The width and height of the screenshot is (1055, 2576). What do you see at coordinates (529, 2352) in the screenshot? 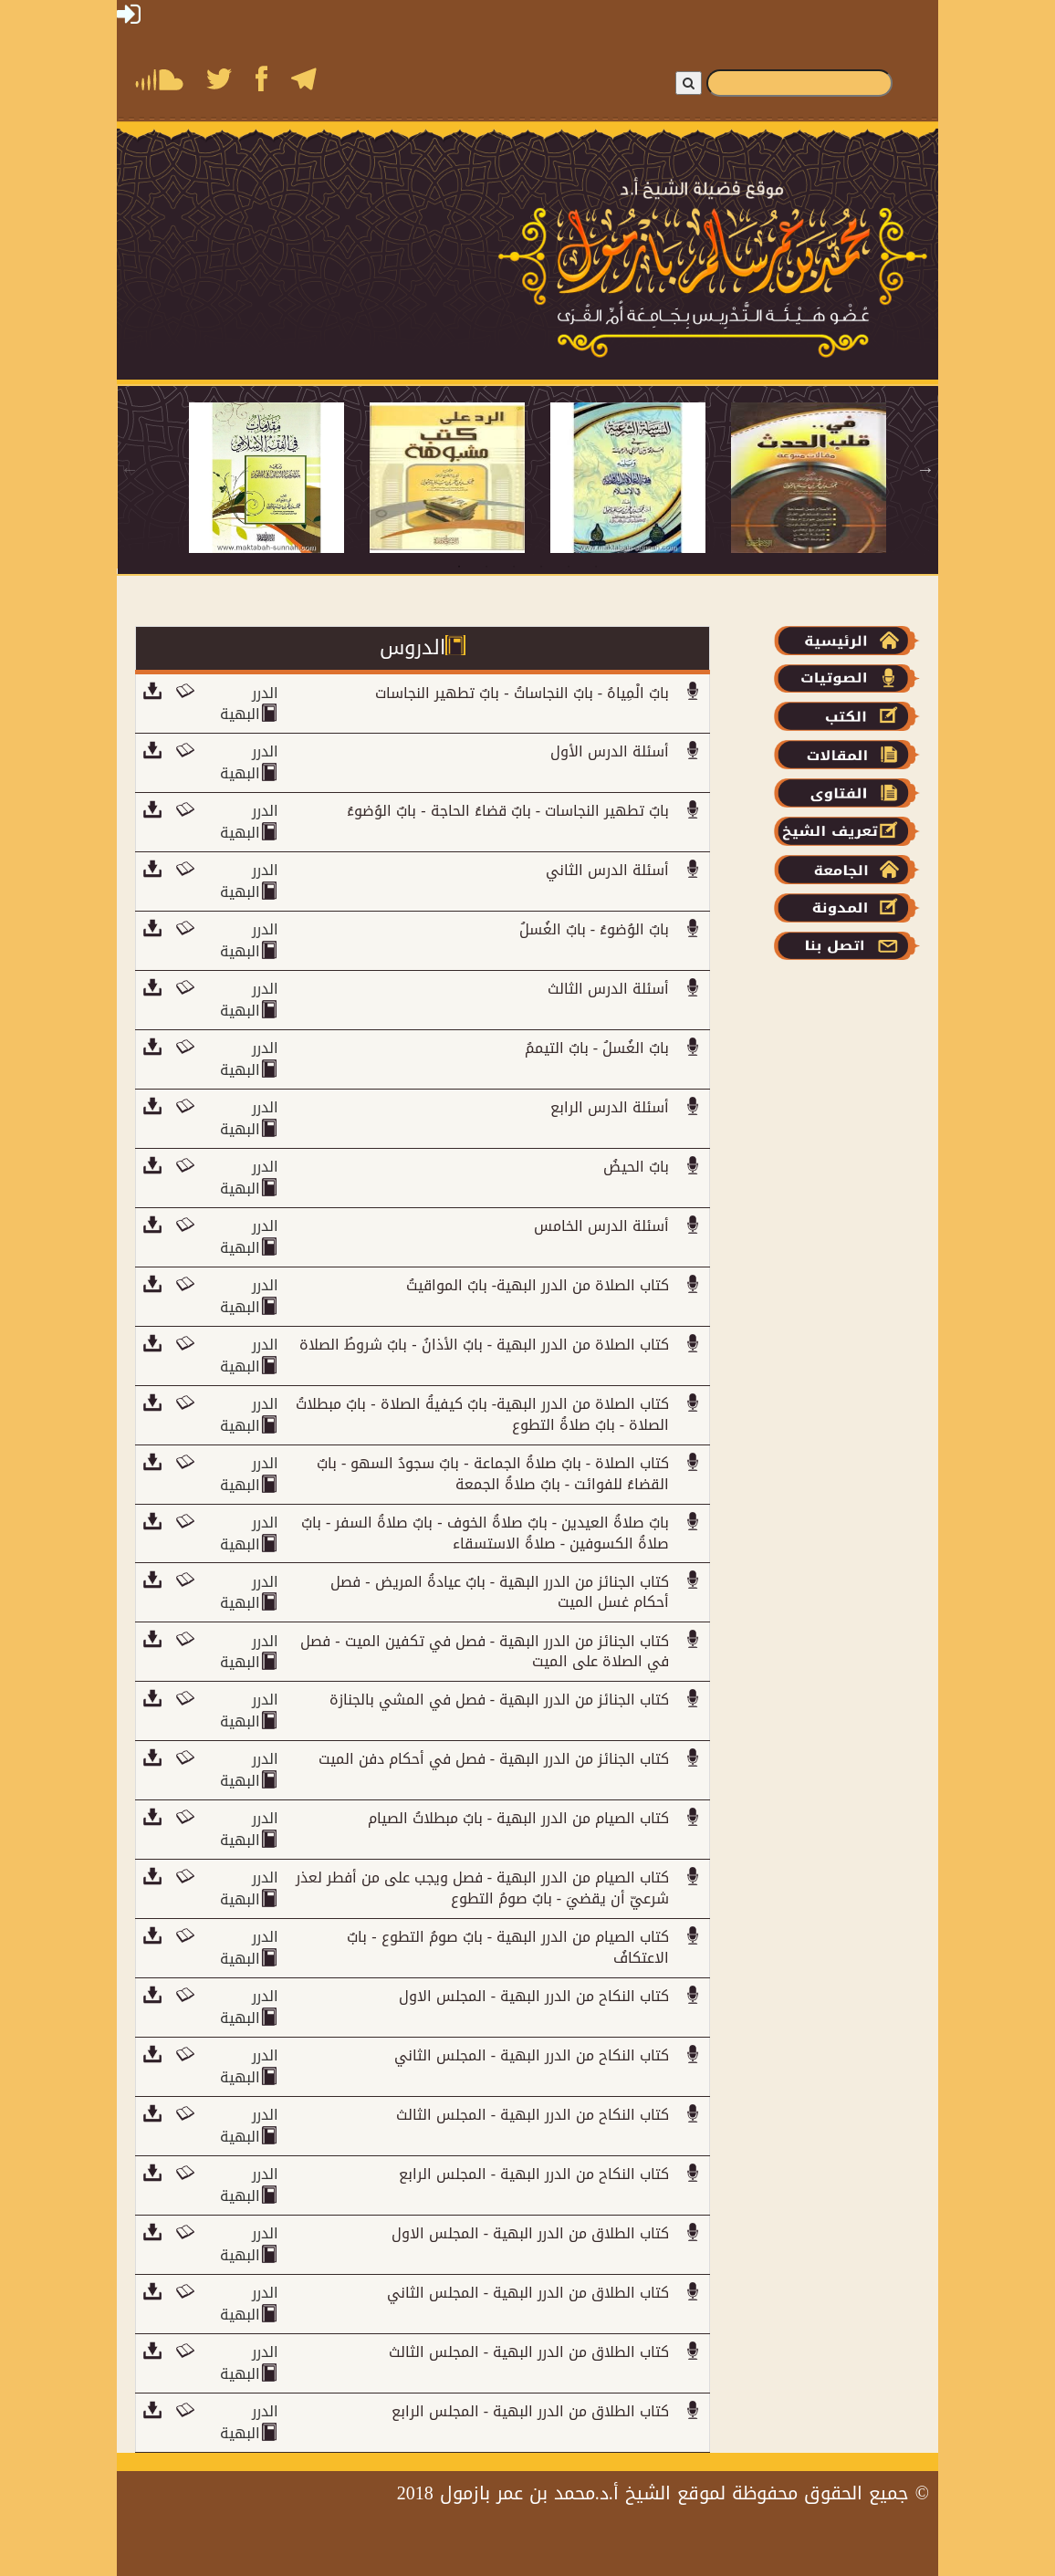
I see `كتاب الطلاق من الدرر البهية - المجلس الثالث` at bounding box center [529, 2352].